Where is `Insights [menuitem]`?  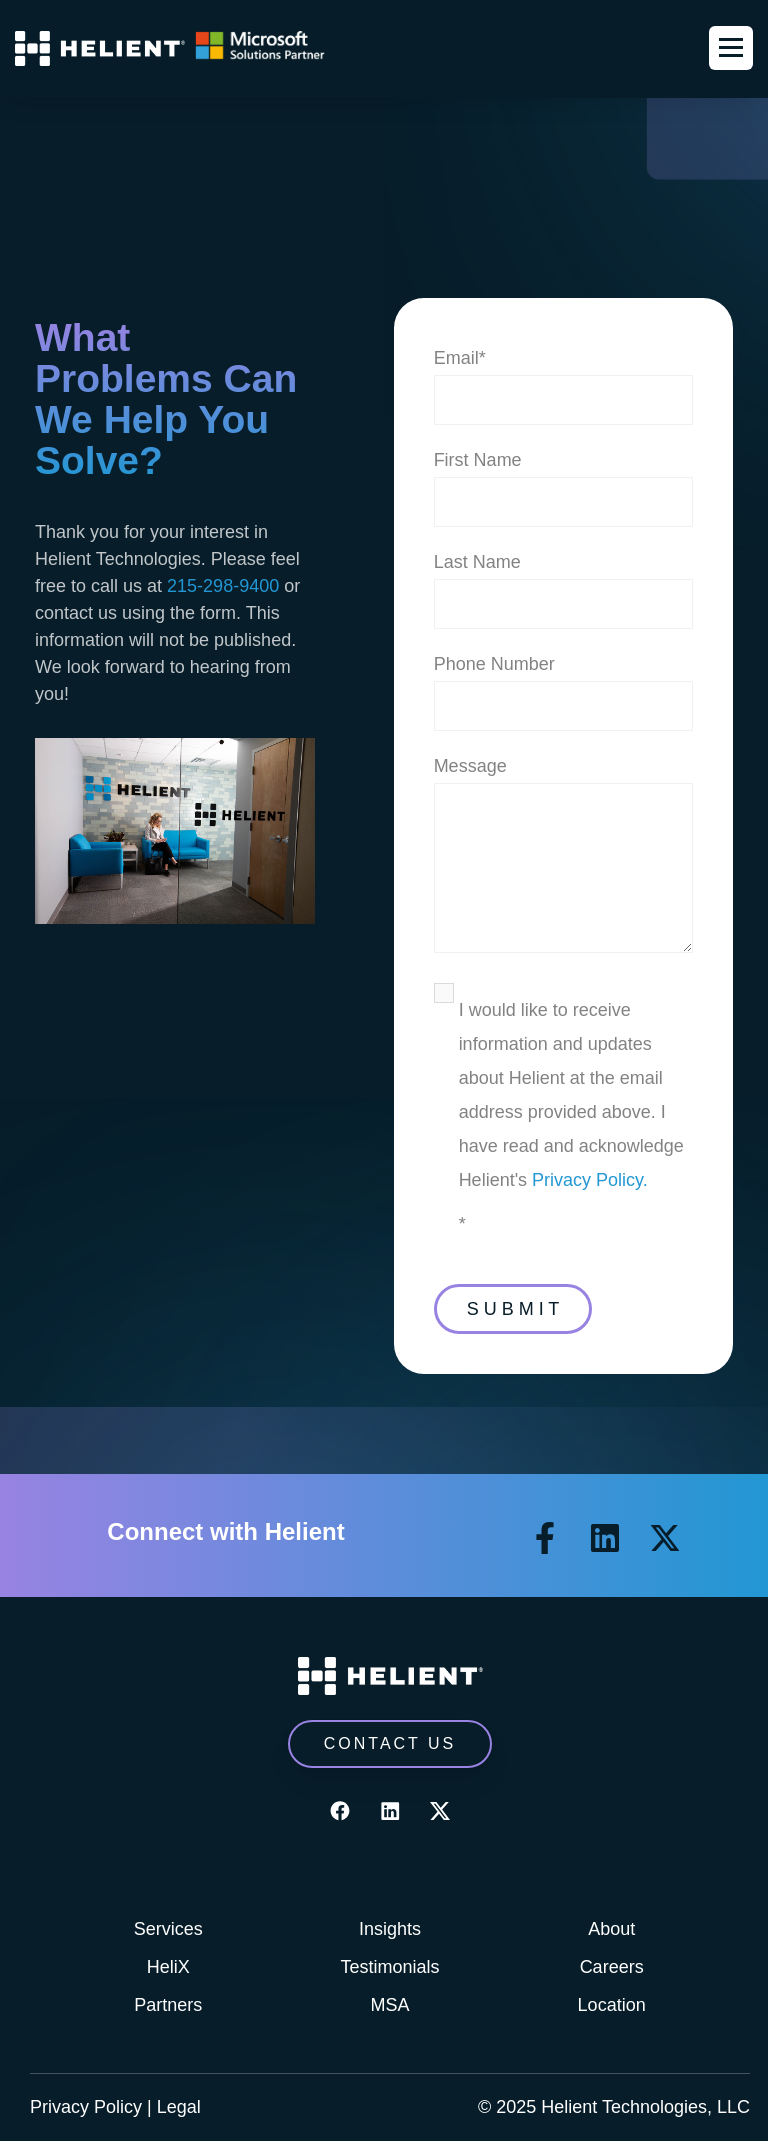
Insights [menuitem] is located at coordinates (390, 1929).